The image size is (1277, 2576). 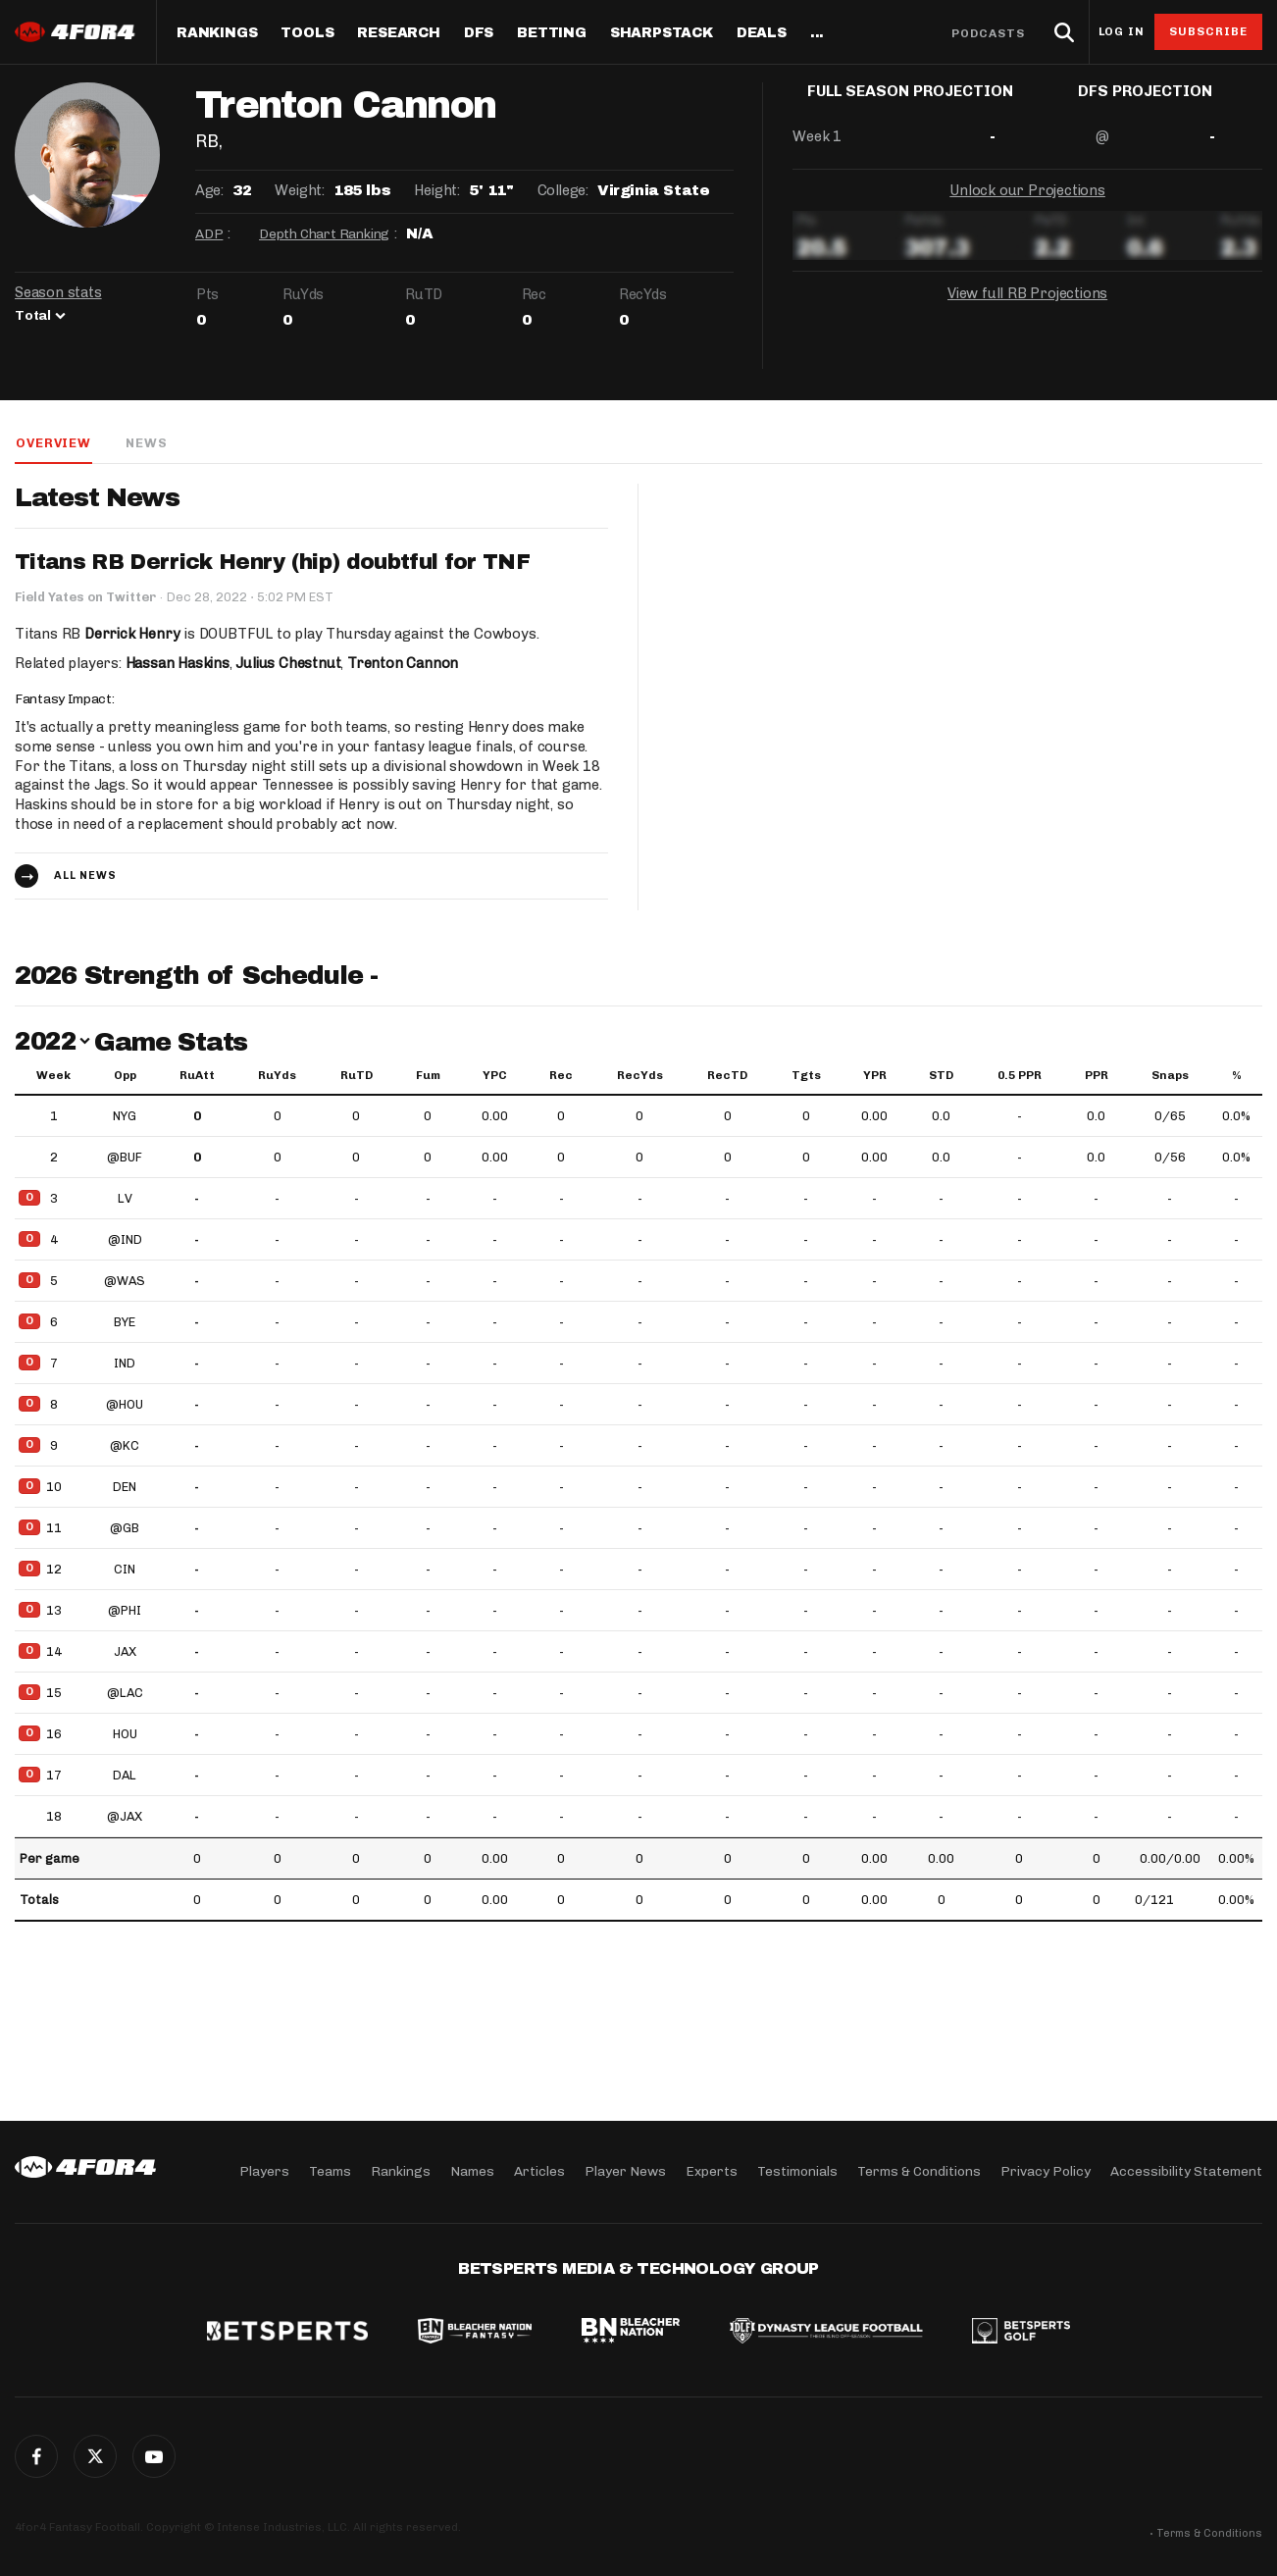 What do you see at coordinates (404, 663) in the screenshot?
I see `Trenton Cannon` at bounding box center [404, 663].